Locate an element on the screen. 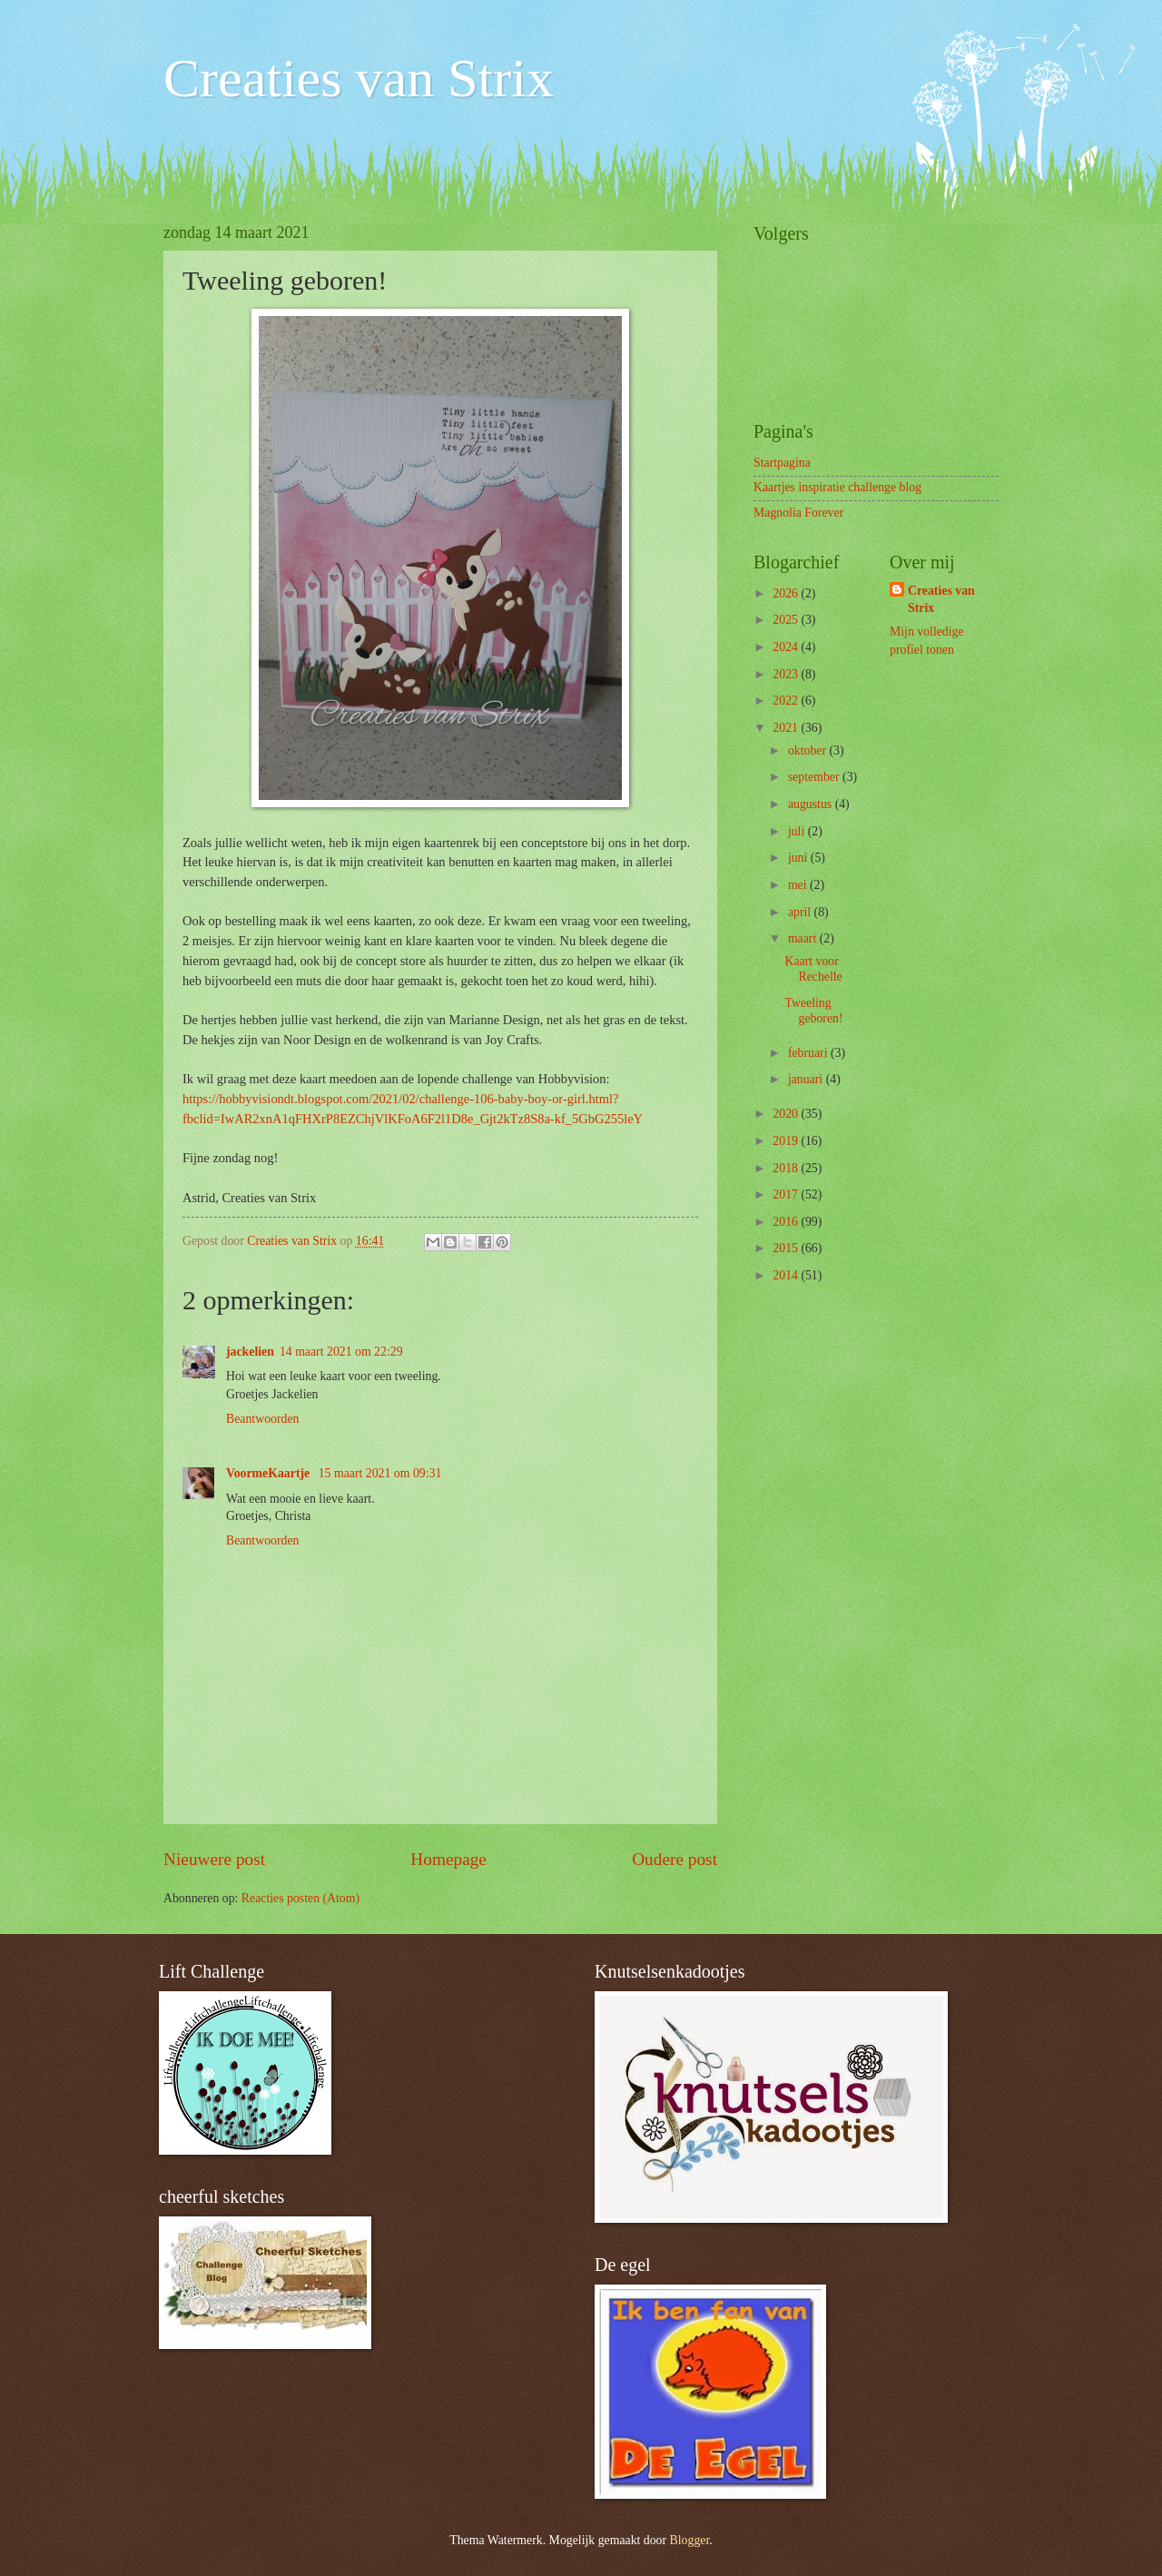 Image resolution: width=1162 pixels, height=2576 pixels. Oudere post is located at coordinates (674, 1859).